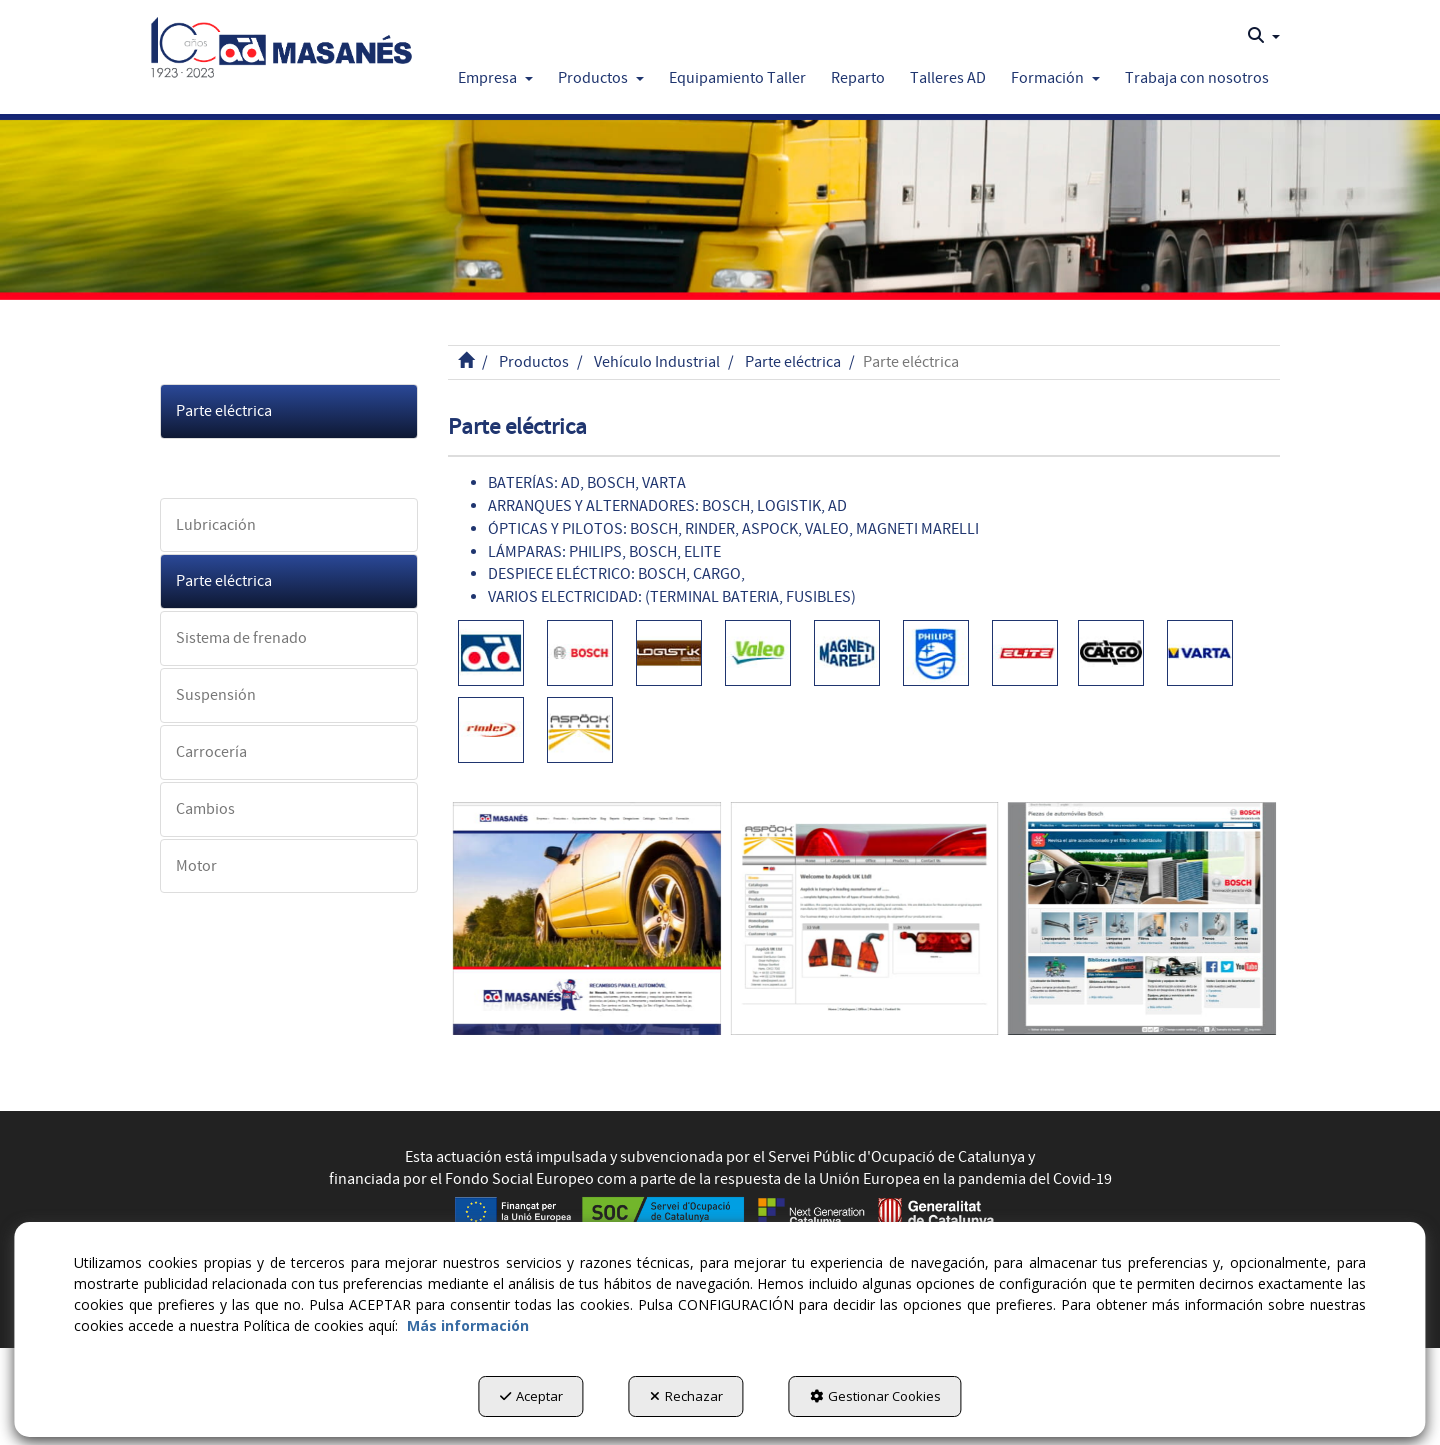 The image size is (1440, 1445). Describe the element at coordinates (241, 638) in the screenshot. I see `Sistema de frenado [button]` at that location.